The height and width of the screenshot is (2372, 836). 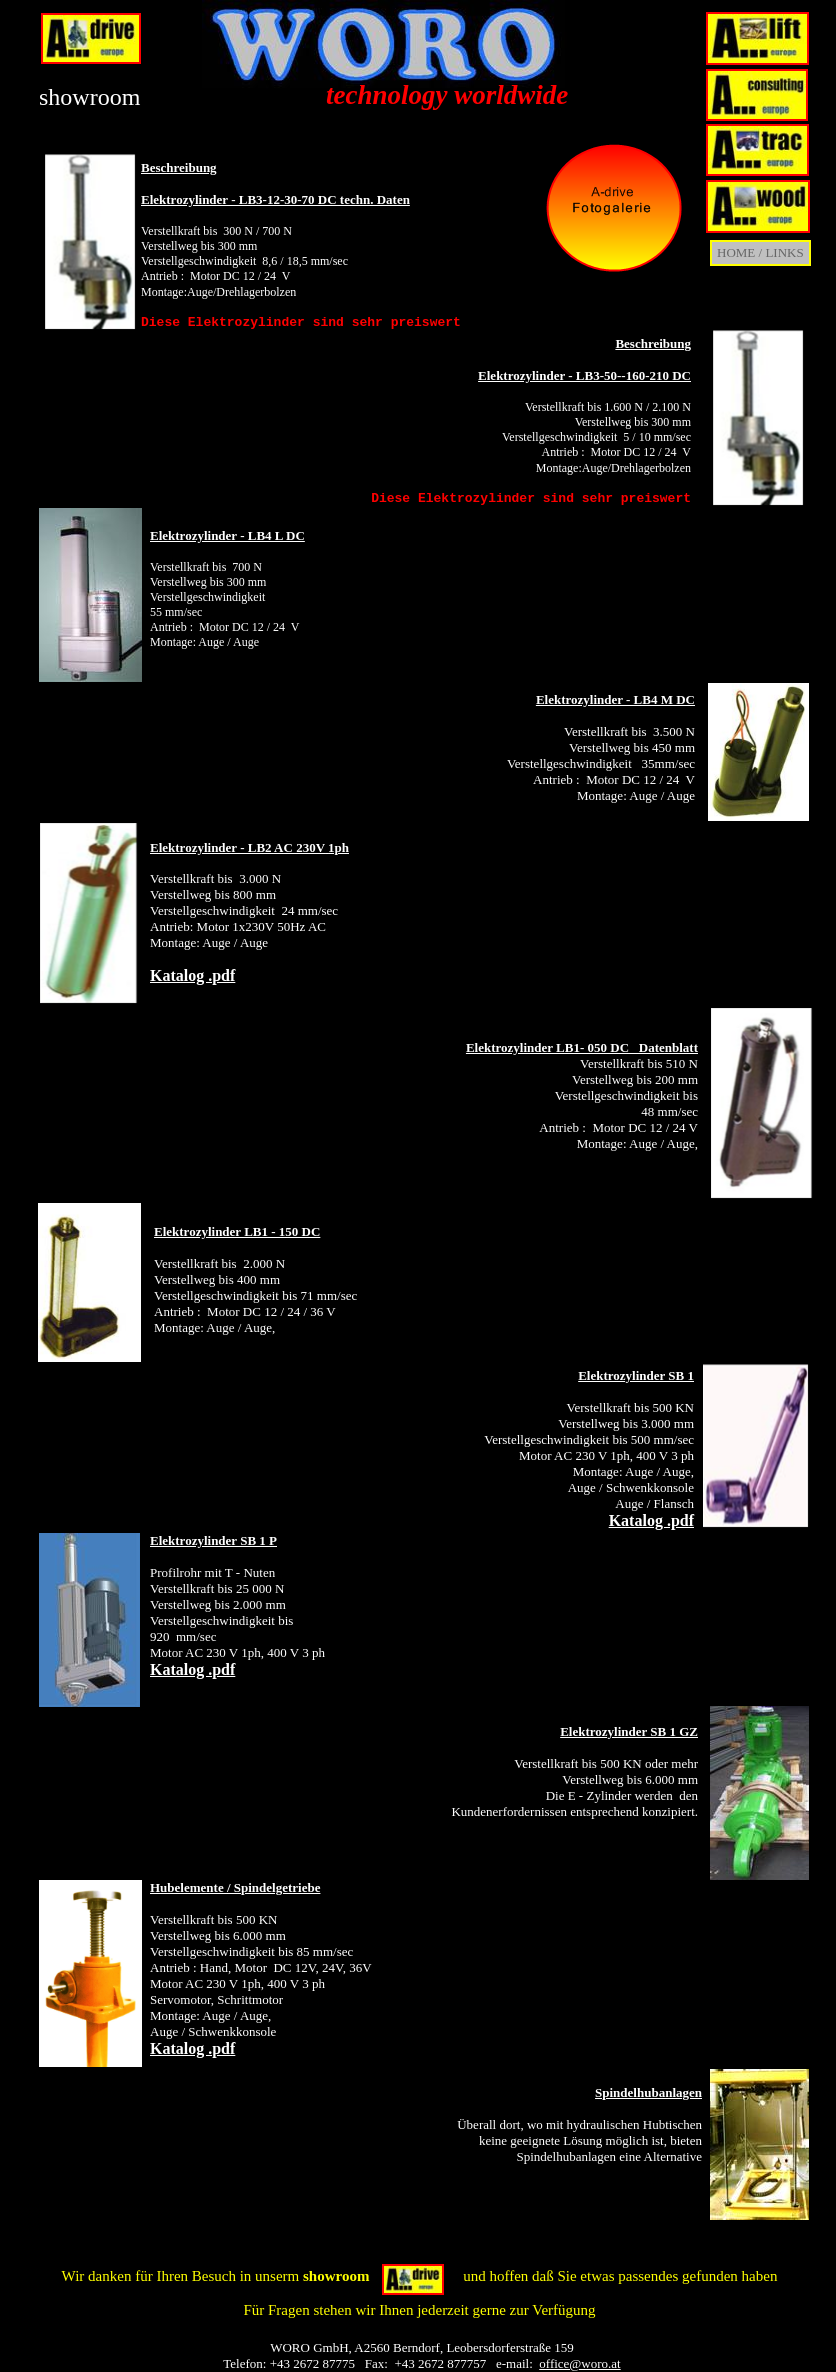 I want to click on Spindelhubanlagen, so click(x=648, y=2092).